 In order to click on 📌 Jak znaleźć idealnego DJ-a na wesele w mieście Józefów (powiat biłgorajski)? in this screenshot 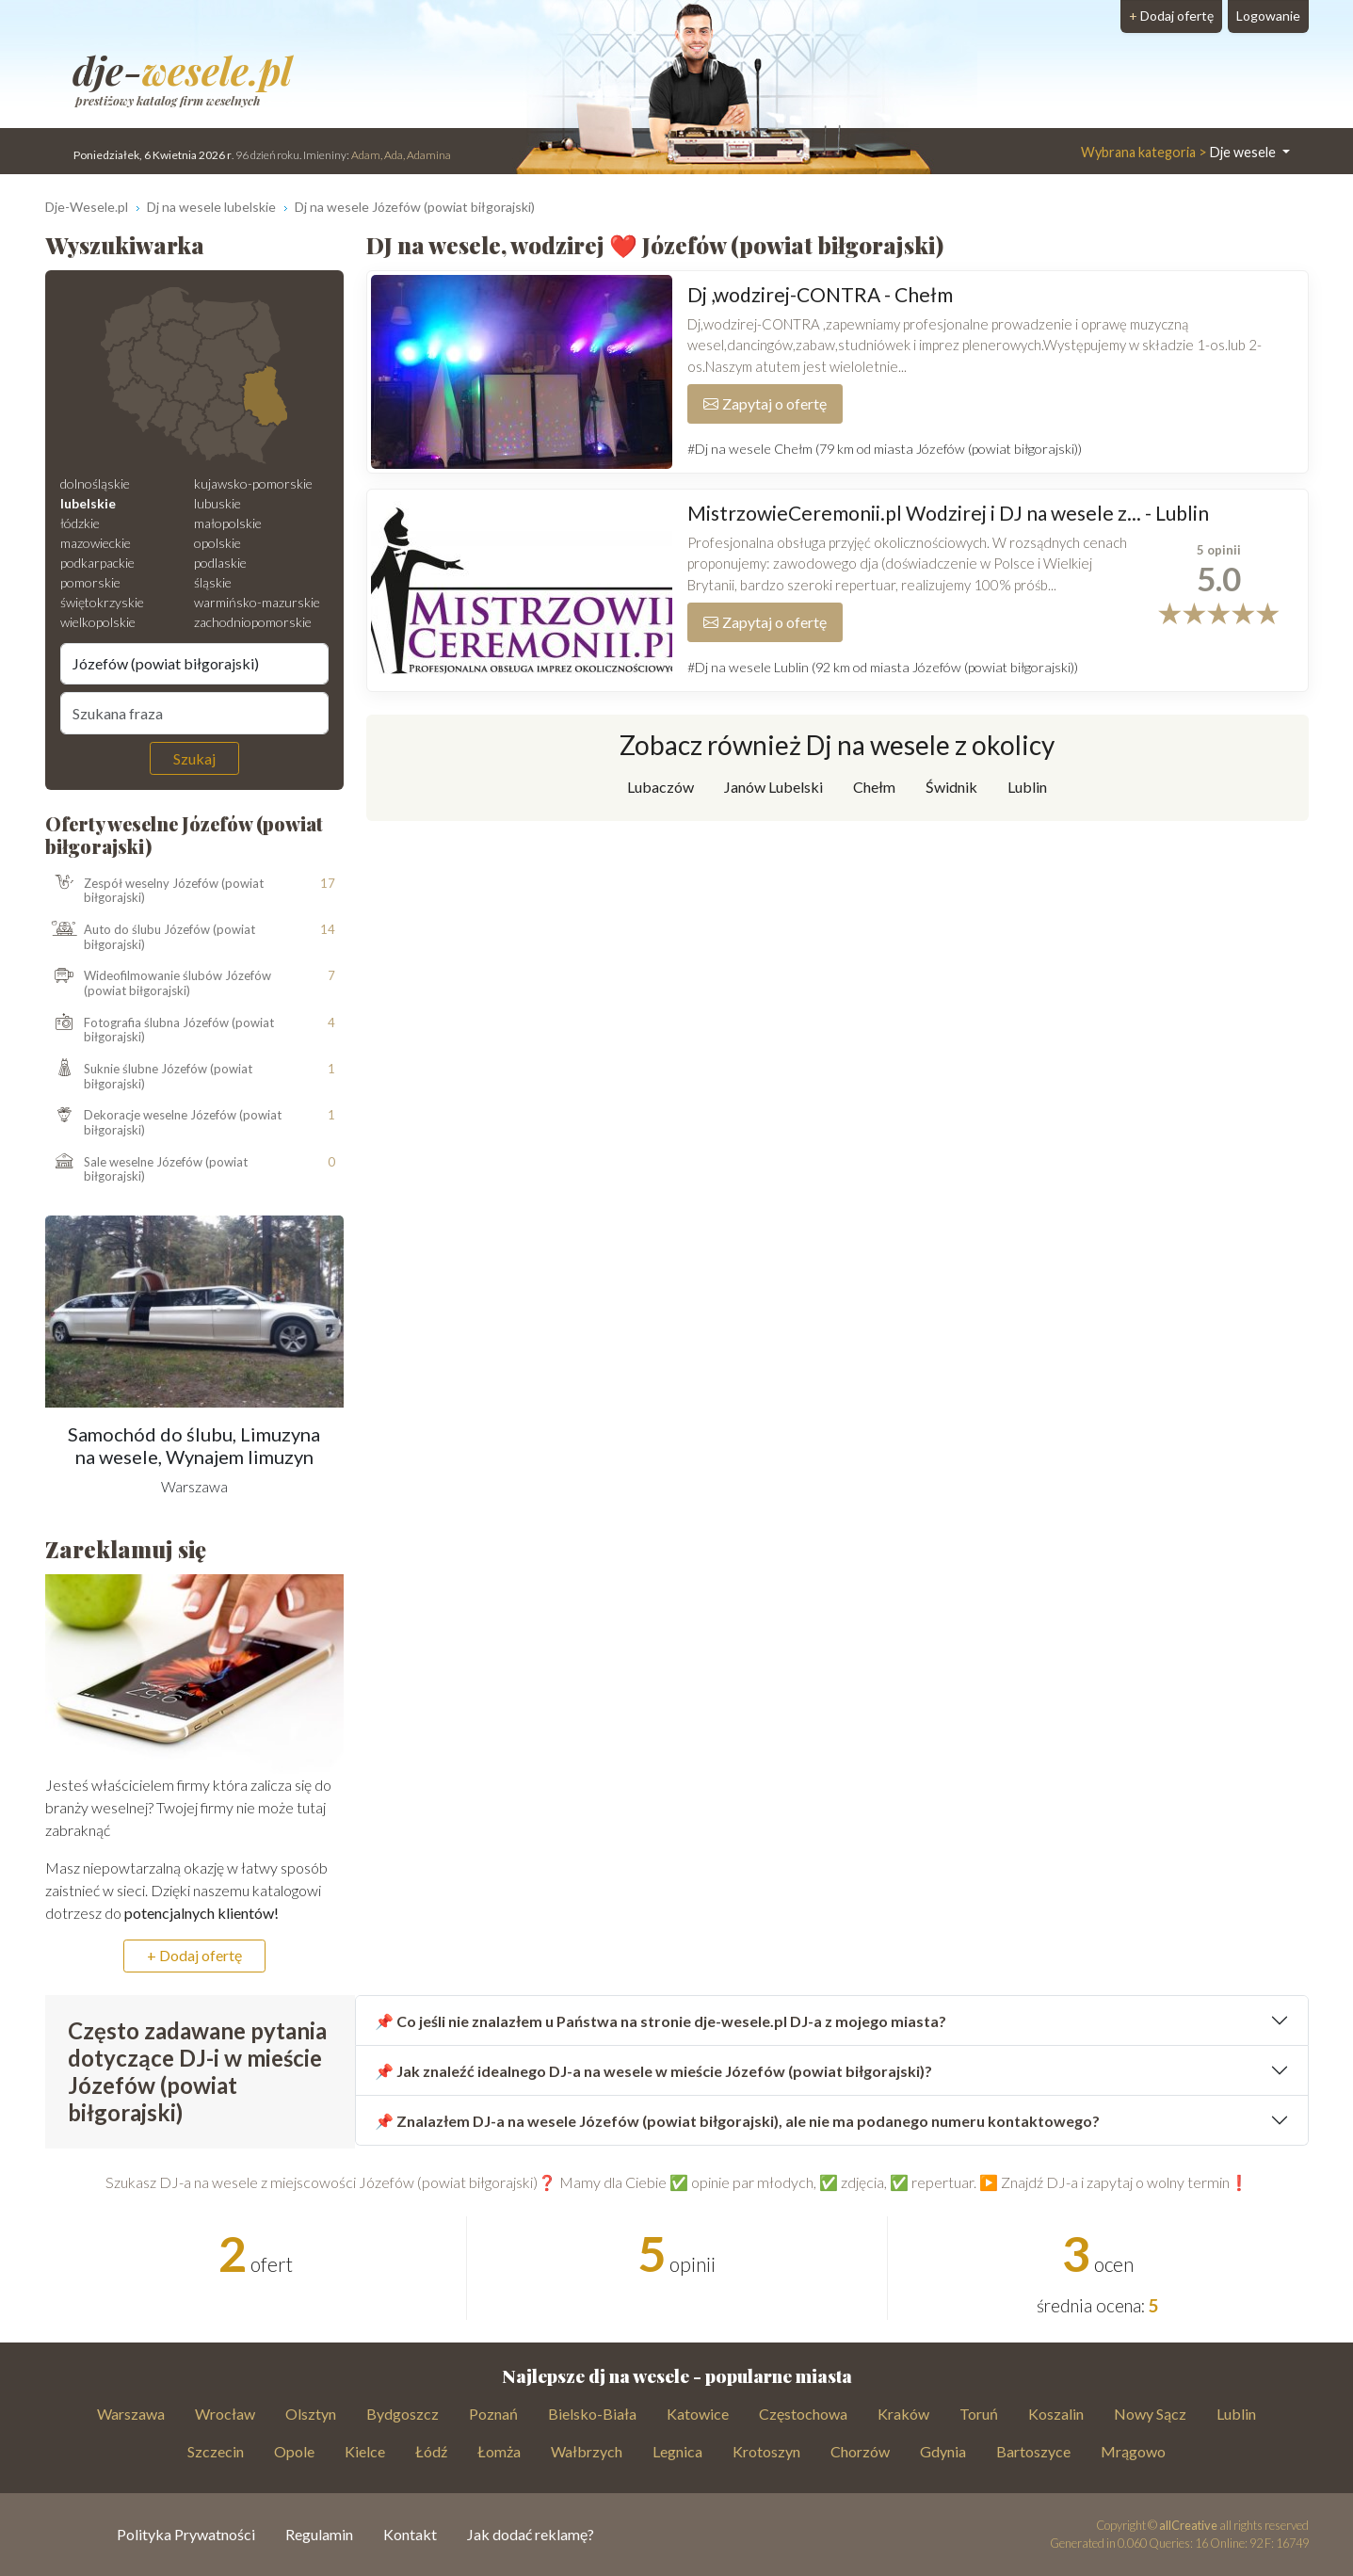, I will do `click(653, 2071)`.